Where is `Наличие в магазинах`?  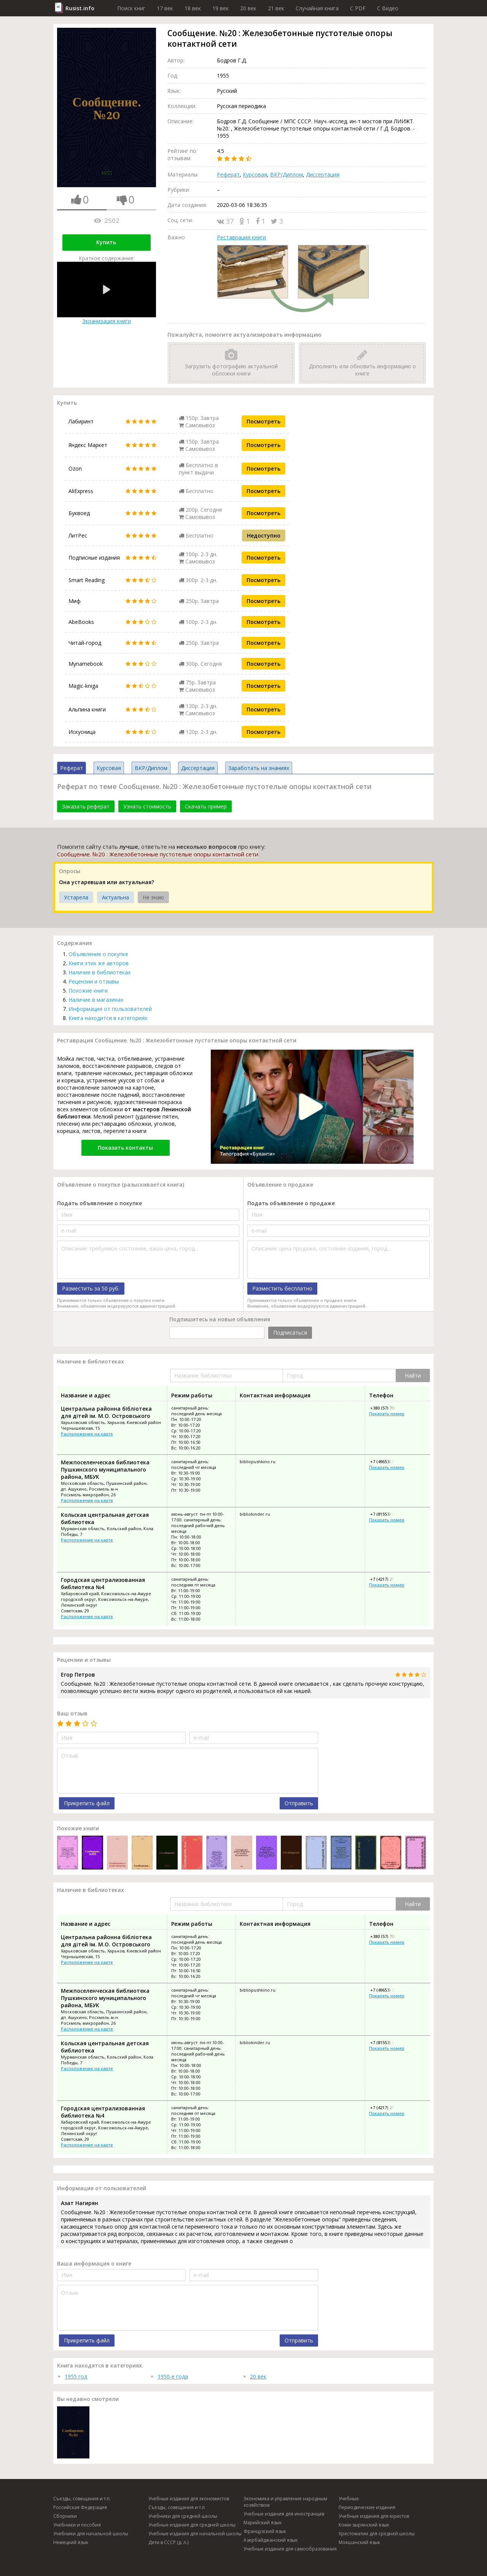
Наличие в магазинах is located at coordinates (95, 999).